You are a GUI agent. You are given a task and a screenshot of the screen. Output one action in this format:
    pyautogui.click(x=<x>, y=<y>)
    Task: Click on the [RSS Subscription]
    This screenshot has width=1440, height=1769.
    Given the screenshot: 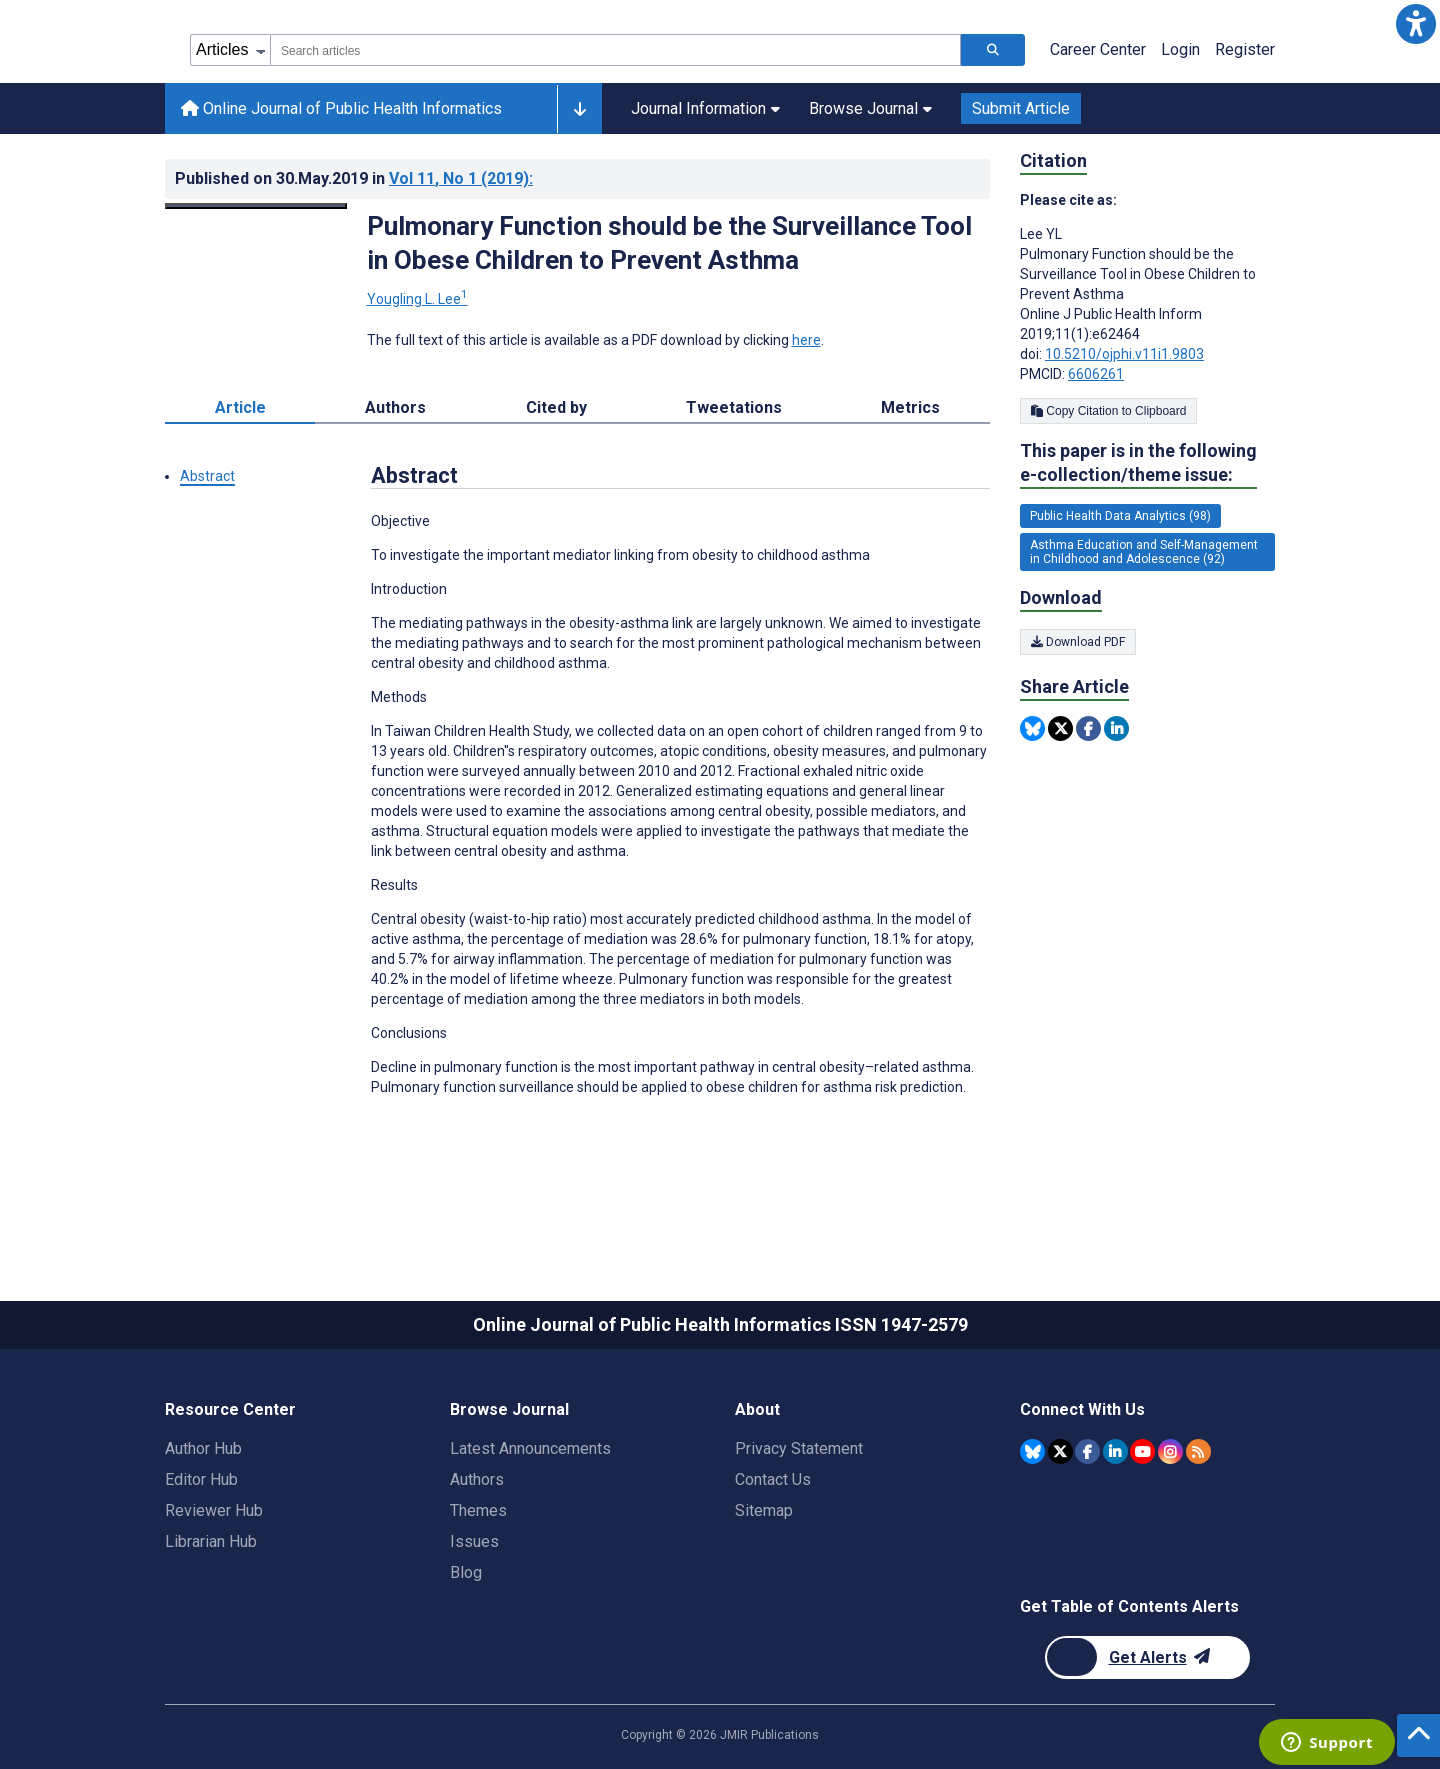 What is the action you would take?
    pyautogui.click(x=1198, y=1451)
    